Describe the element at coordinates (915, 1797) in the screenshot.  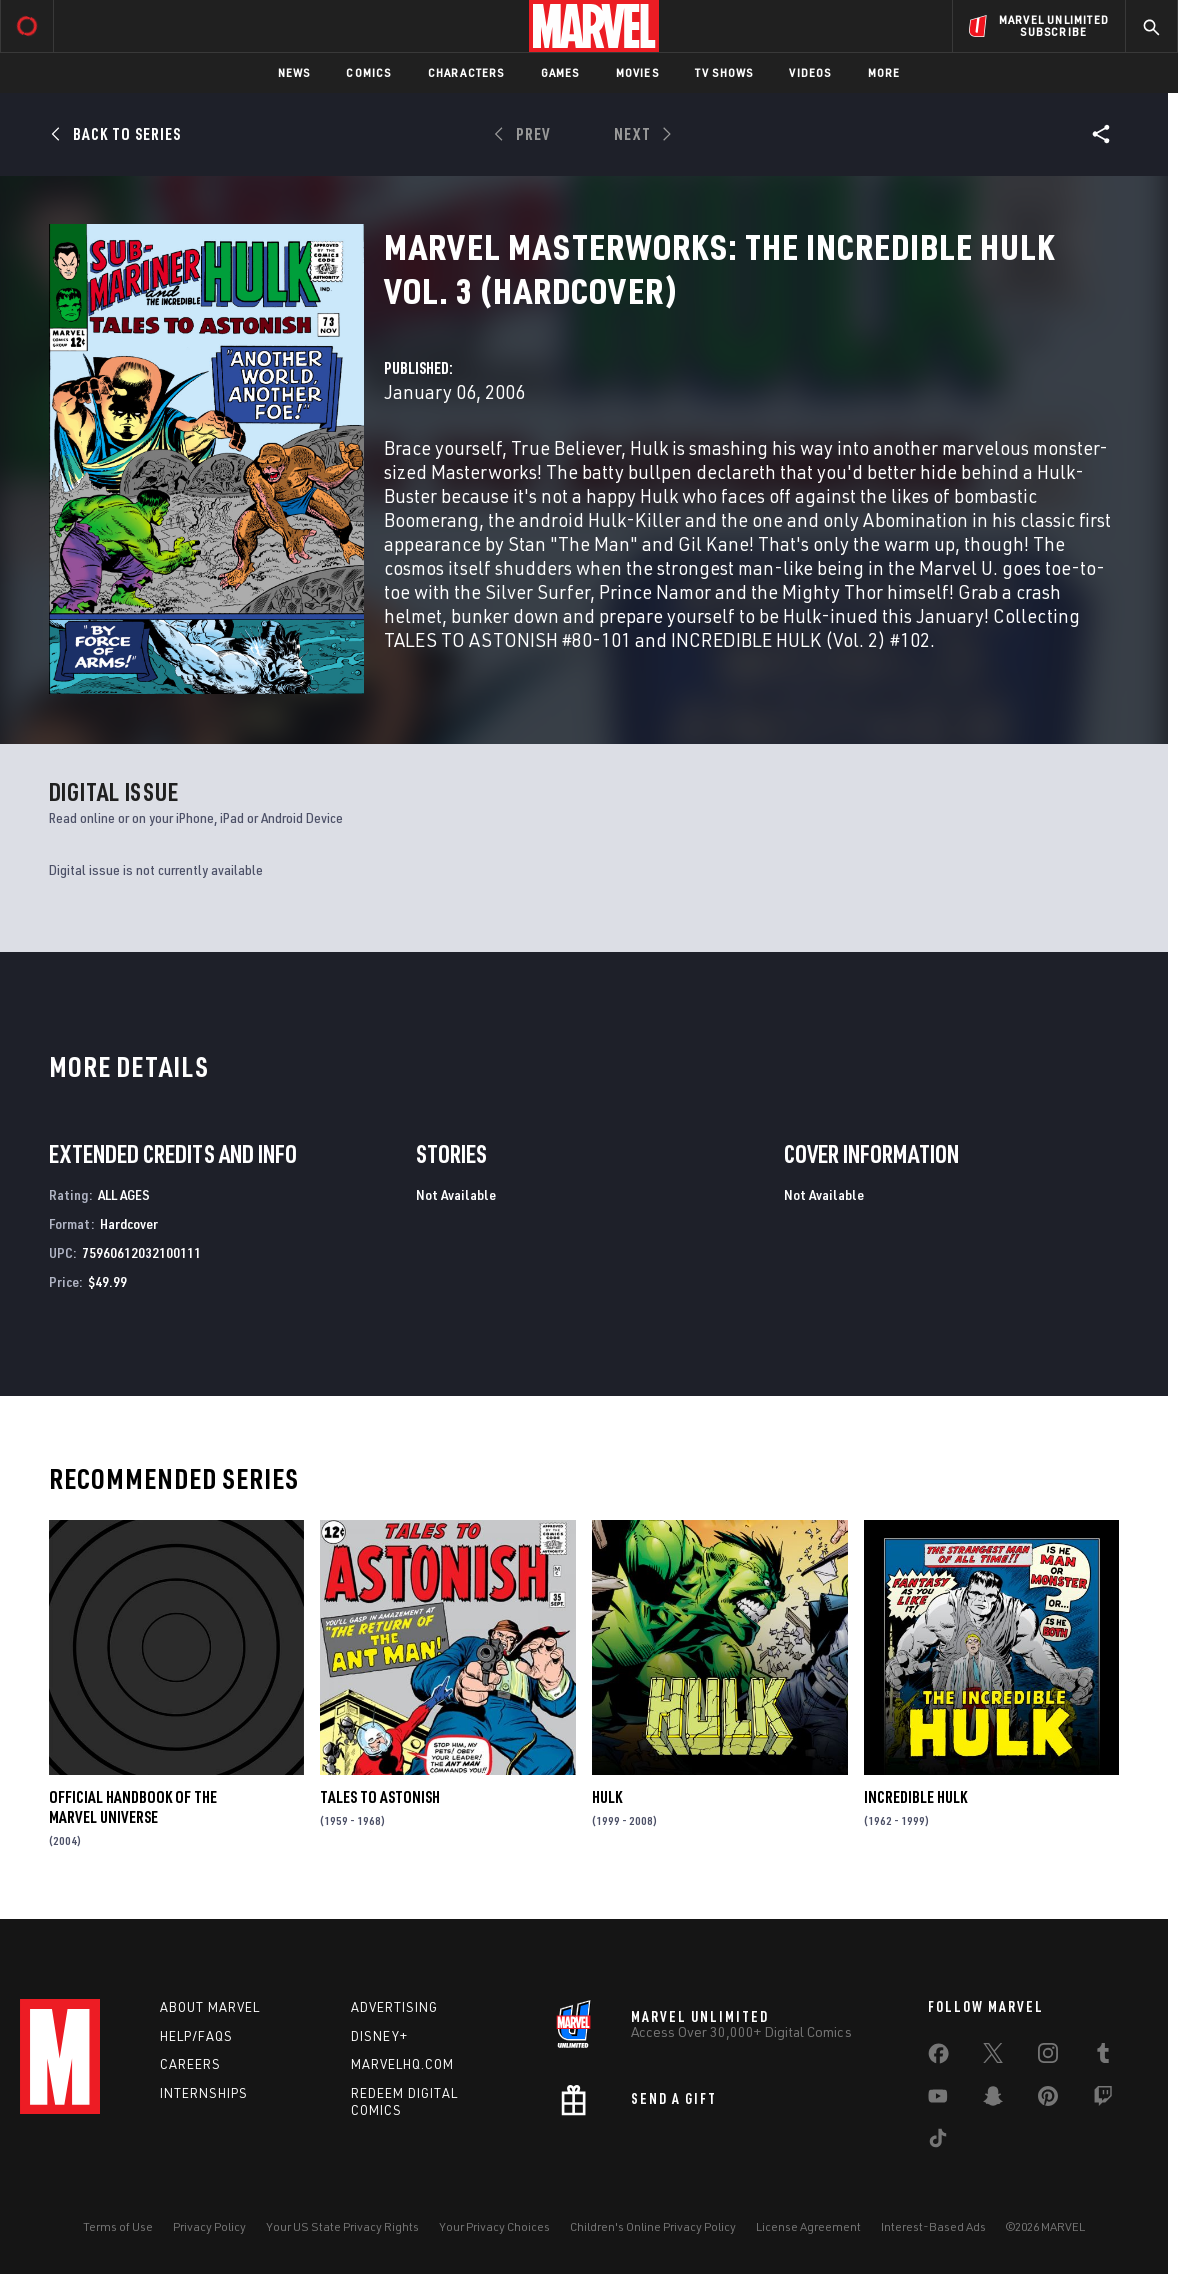
I see `Incredible Hulk` at that location.